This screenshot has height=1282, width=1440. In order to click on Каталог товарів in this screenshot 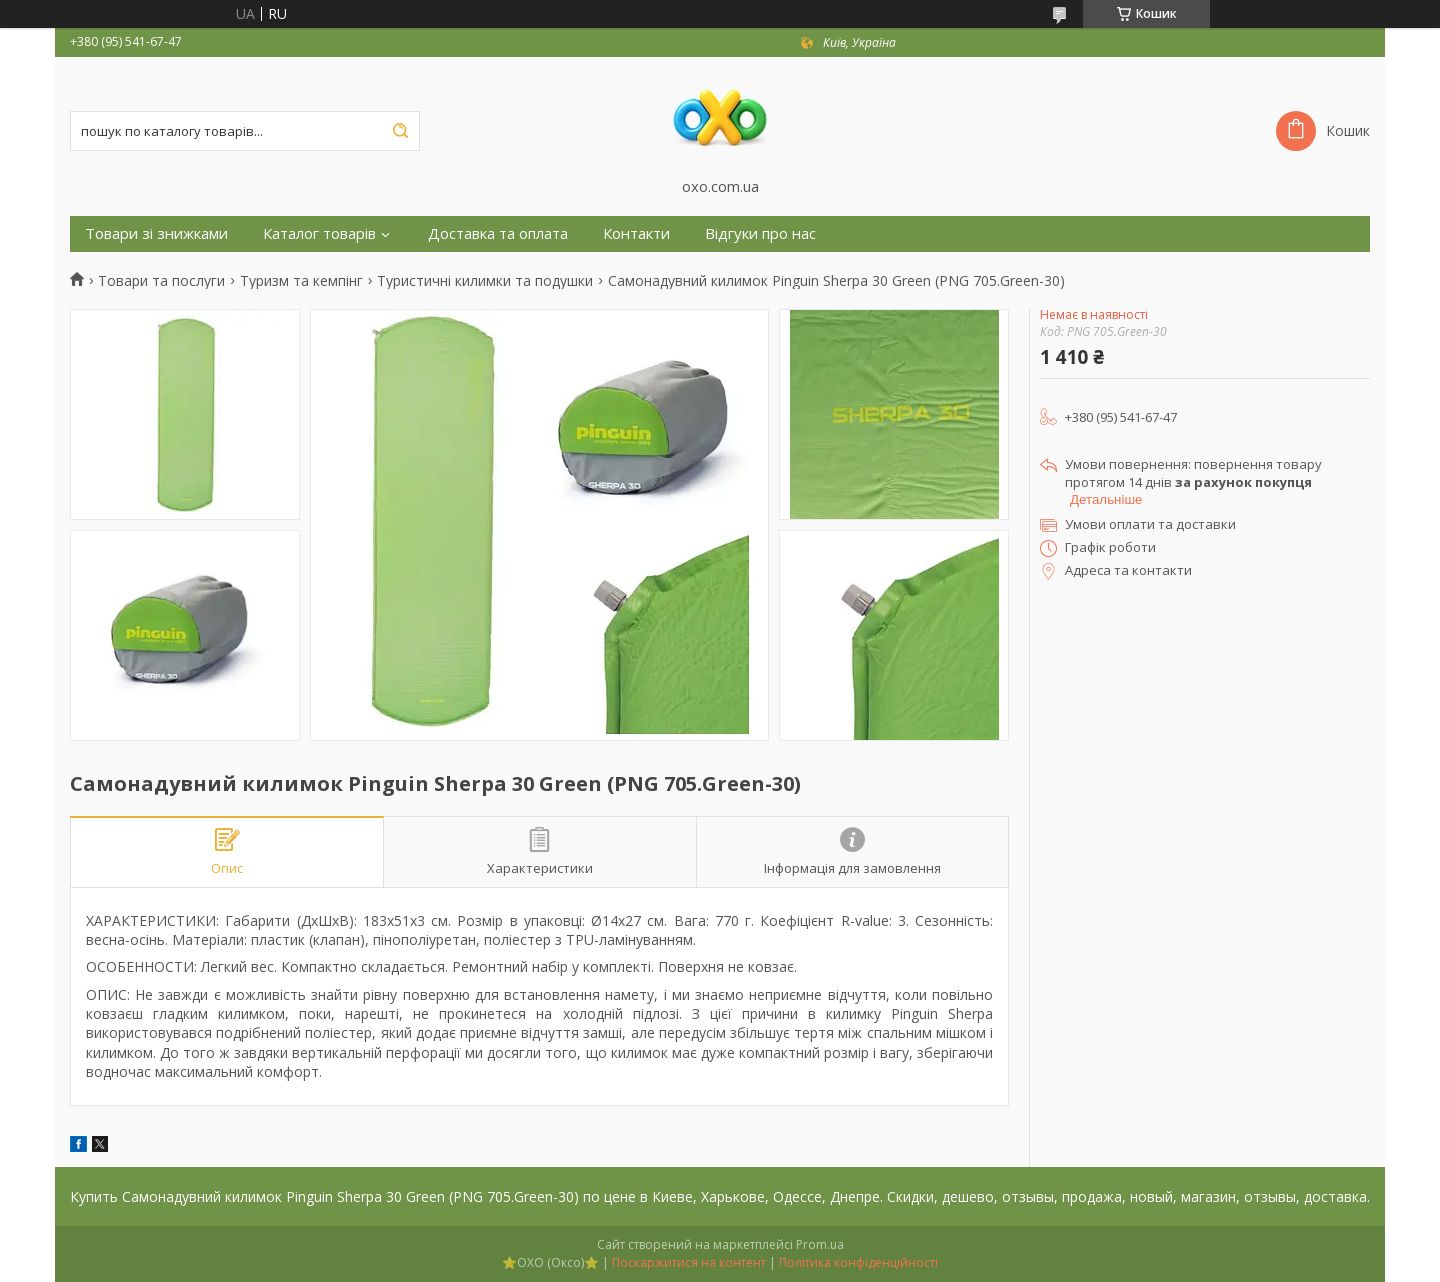, I will do `click(319, 233)`.